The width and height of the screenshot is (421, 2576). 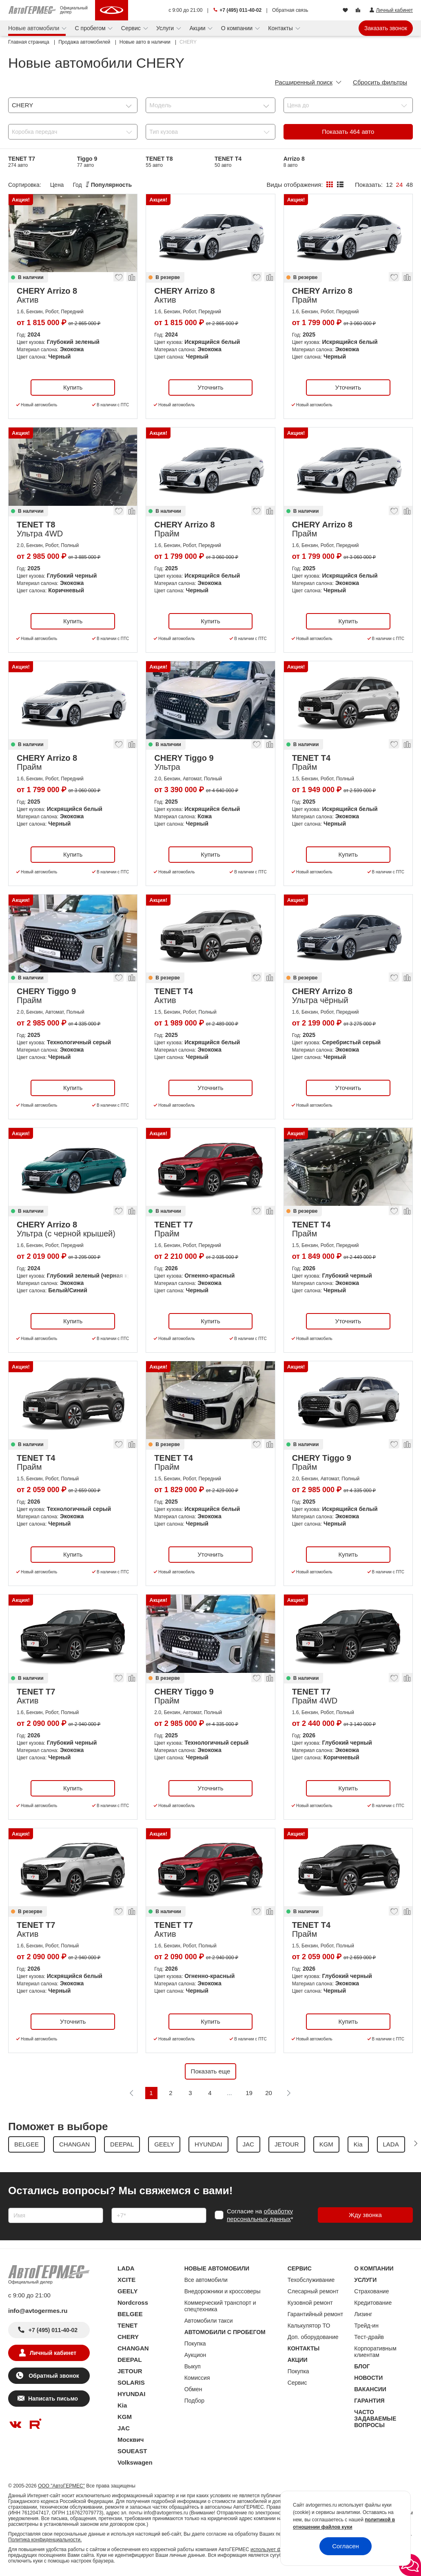 I want to click on Контакты, so click(x=281, y=28).